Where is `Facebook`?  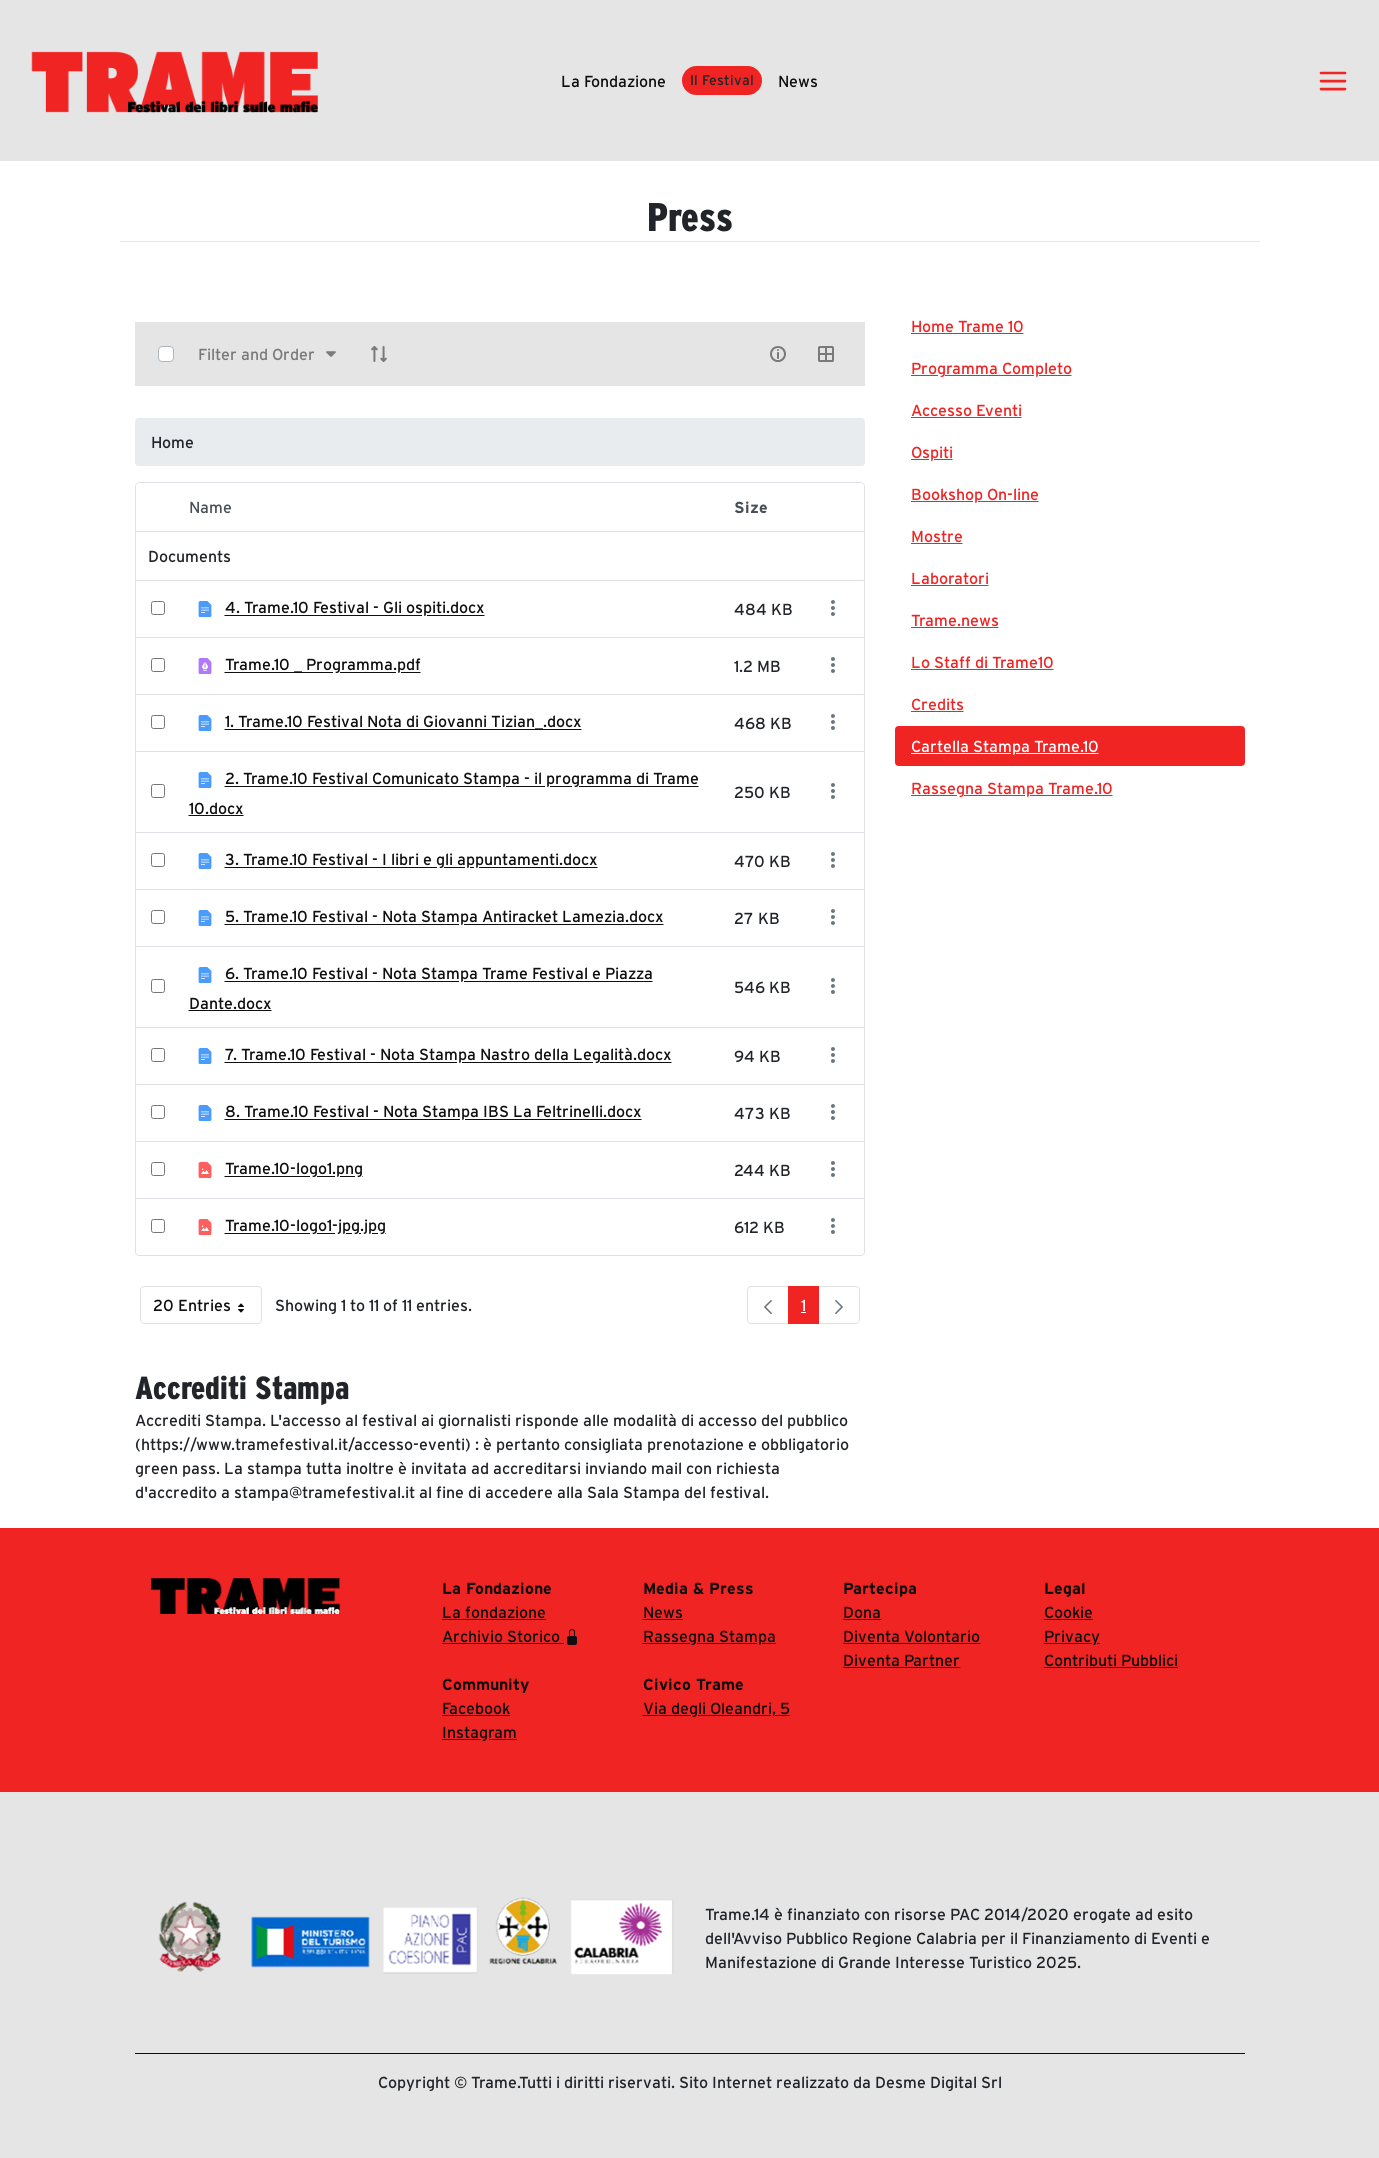 Facebook is located at coordinates (476, 1708).